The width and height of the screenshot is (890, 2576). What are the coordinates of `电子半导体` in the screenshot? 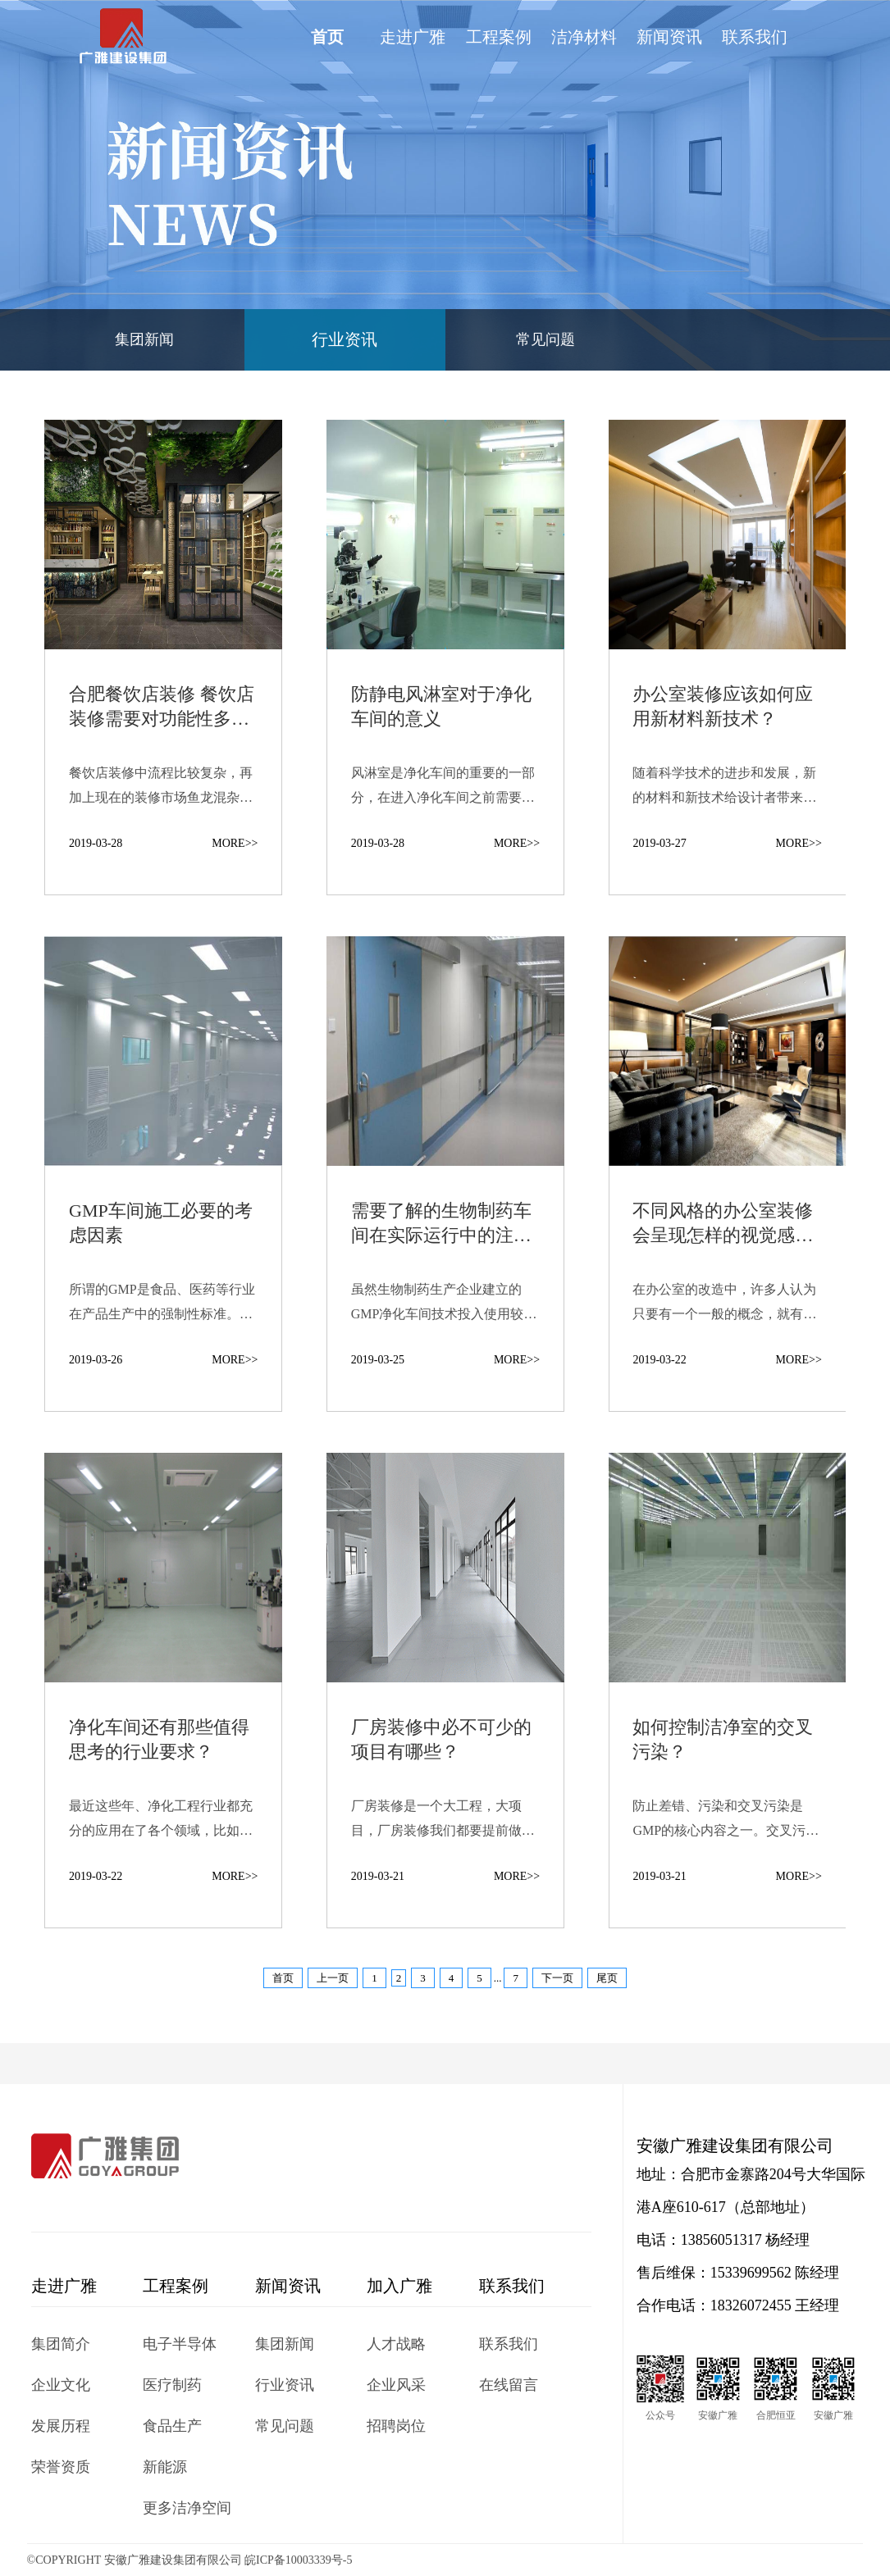 It's located at (180, 2344).